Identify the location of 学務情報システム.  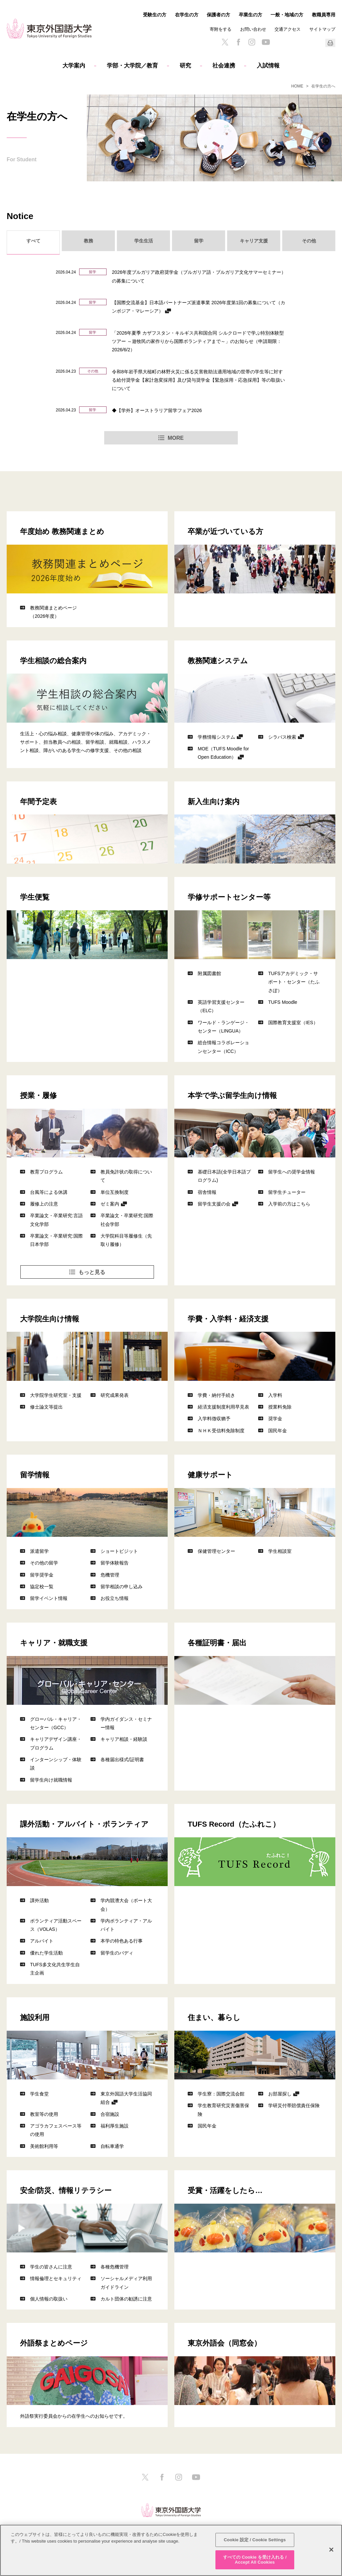
(216, 737).